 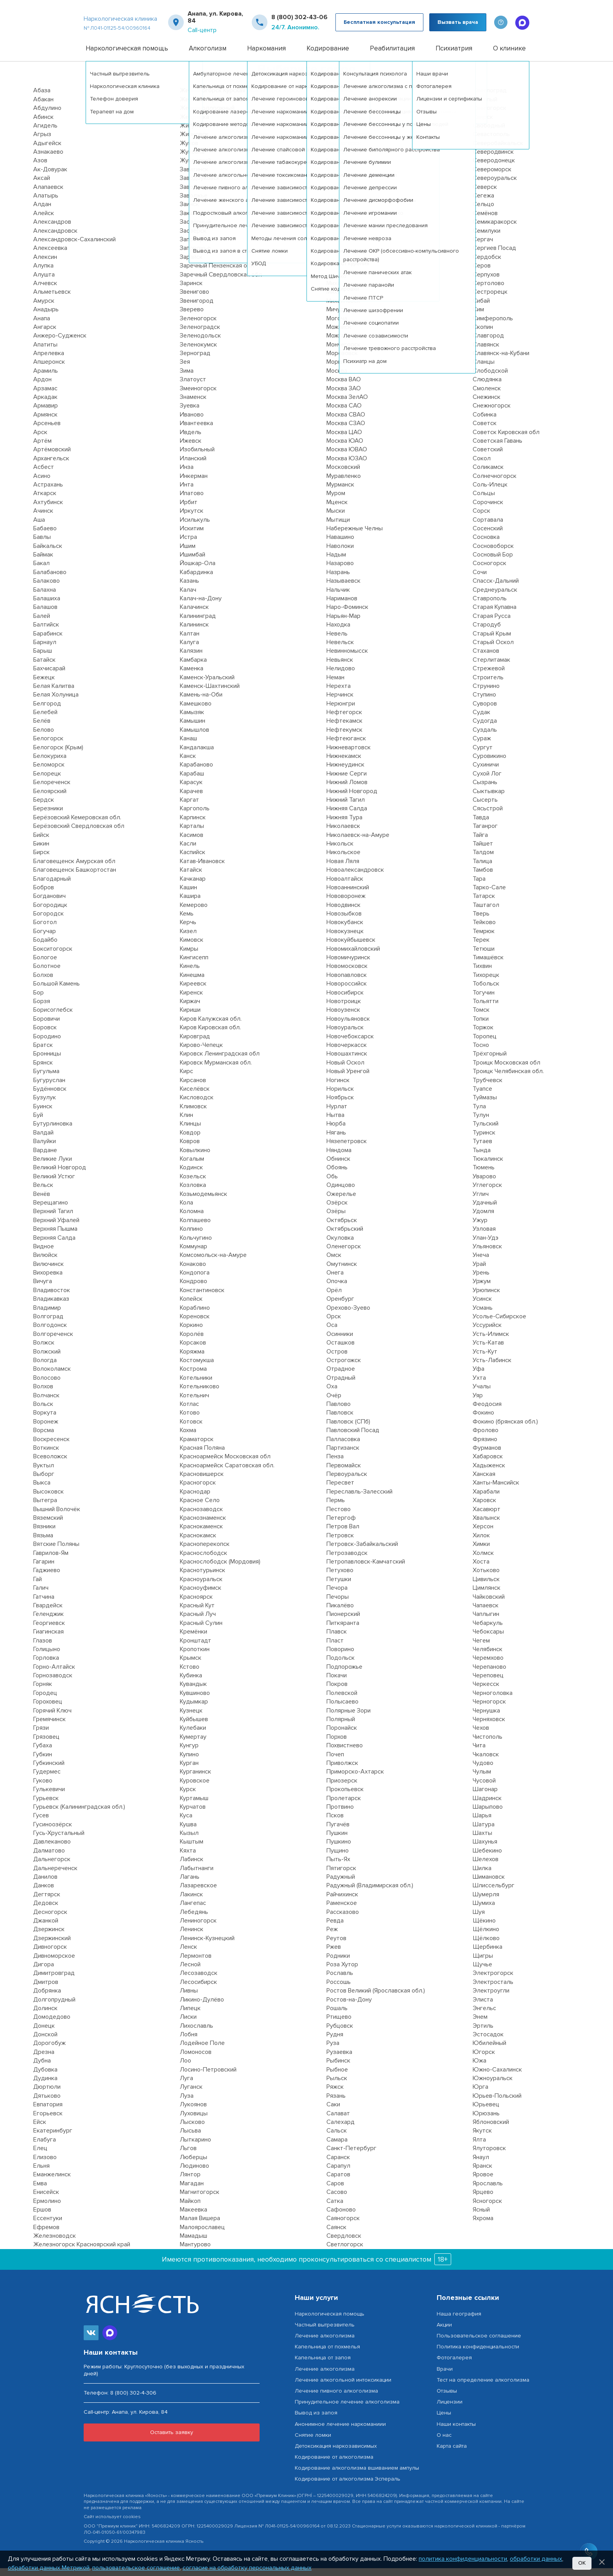 I want to click on Камешково, so click(x=196, y=711).